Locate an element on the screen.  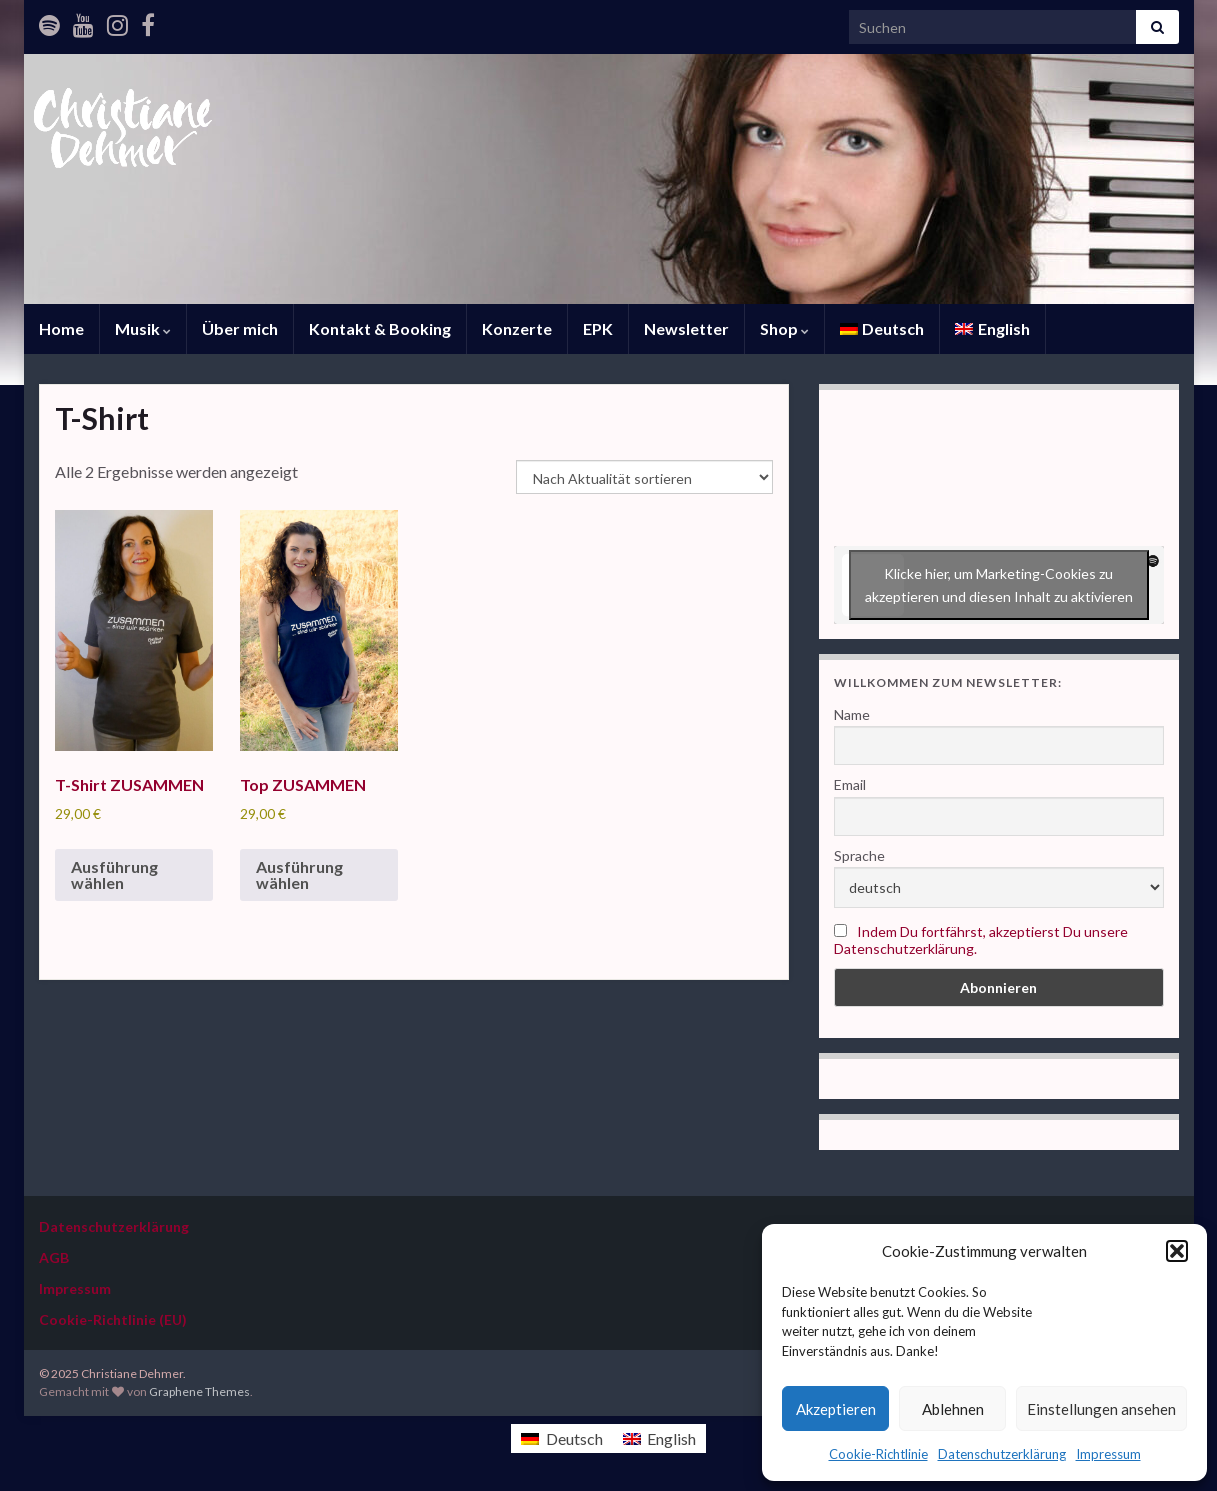
Ablehnen is located at coordinates (953, 1409).